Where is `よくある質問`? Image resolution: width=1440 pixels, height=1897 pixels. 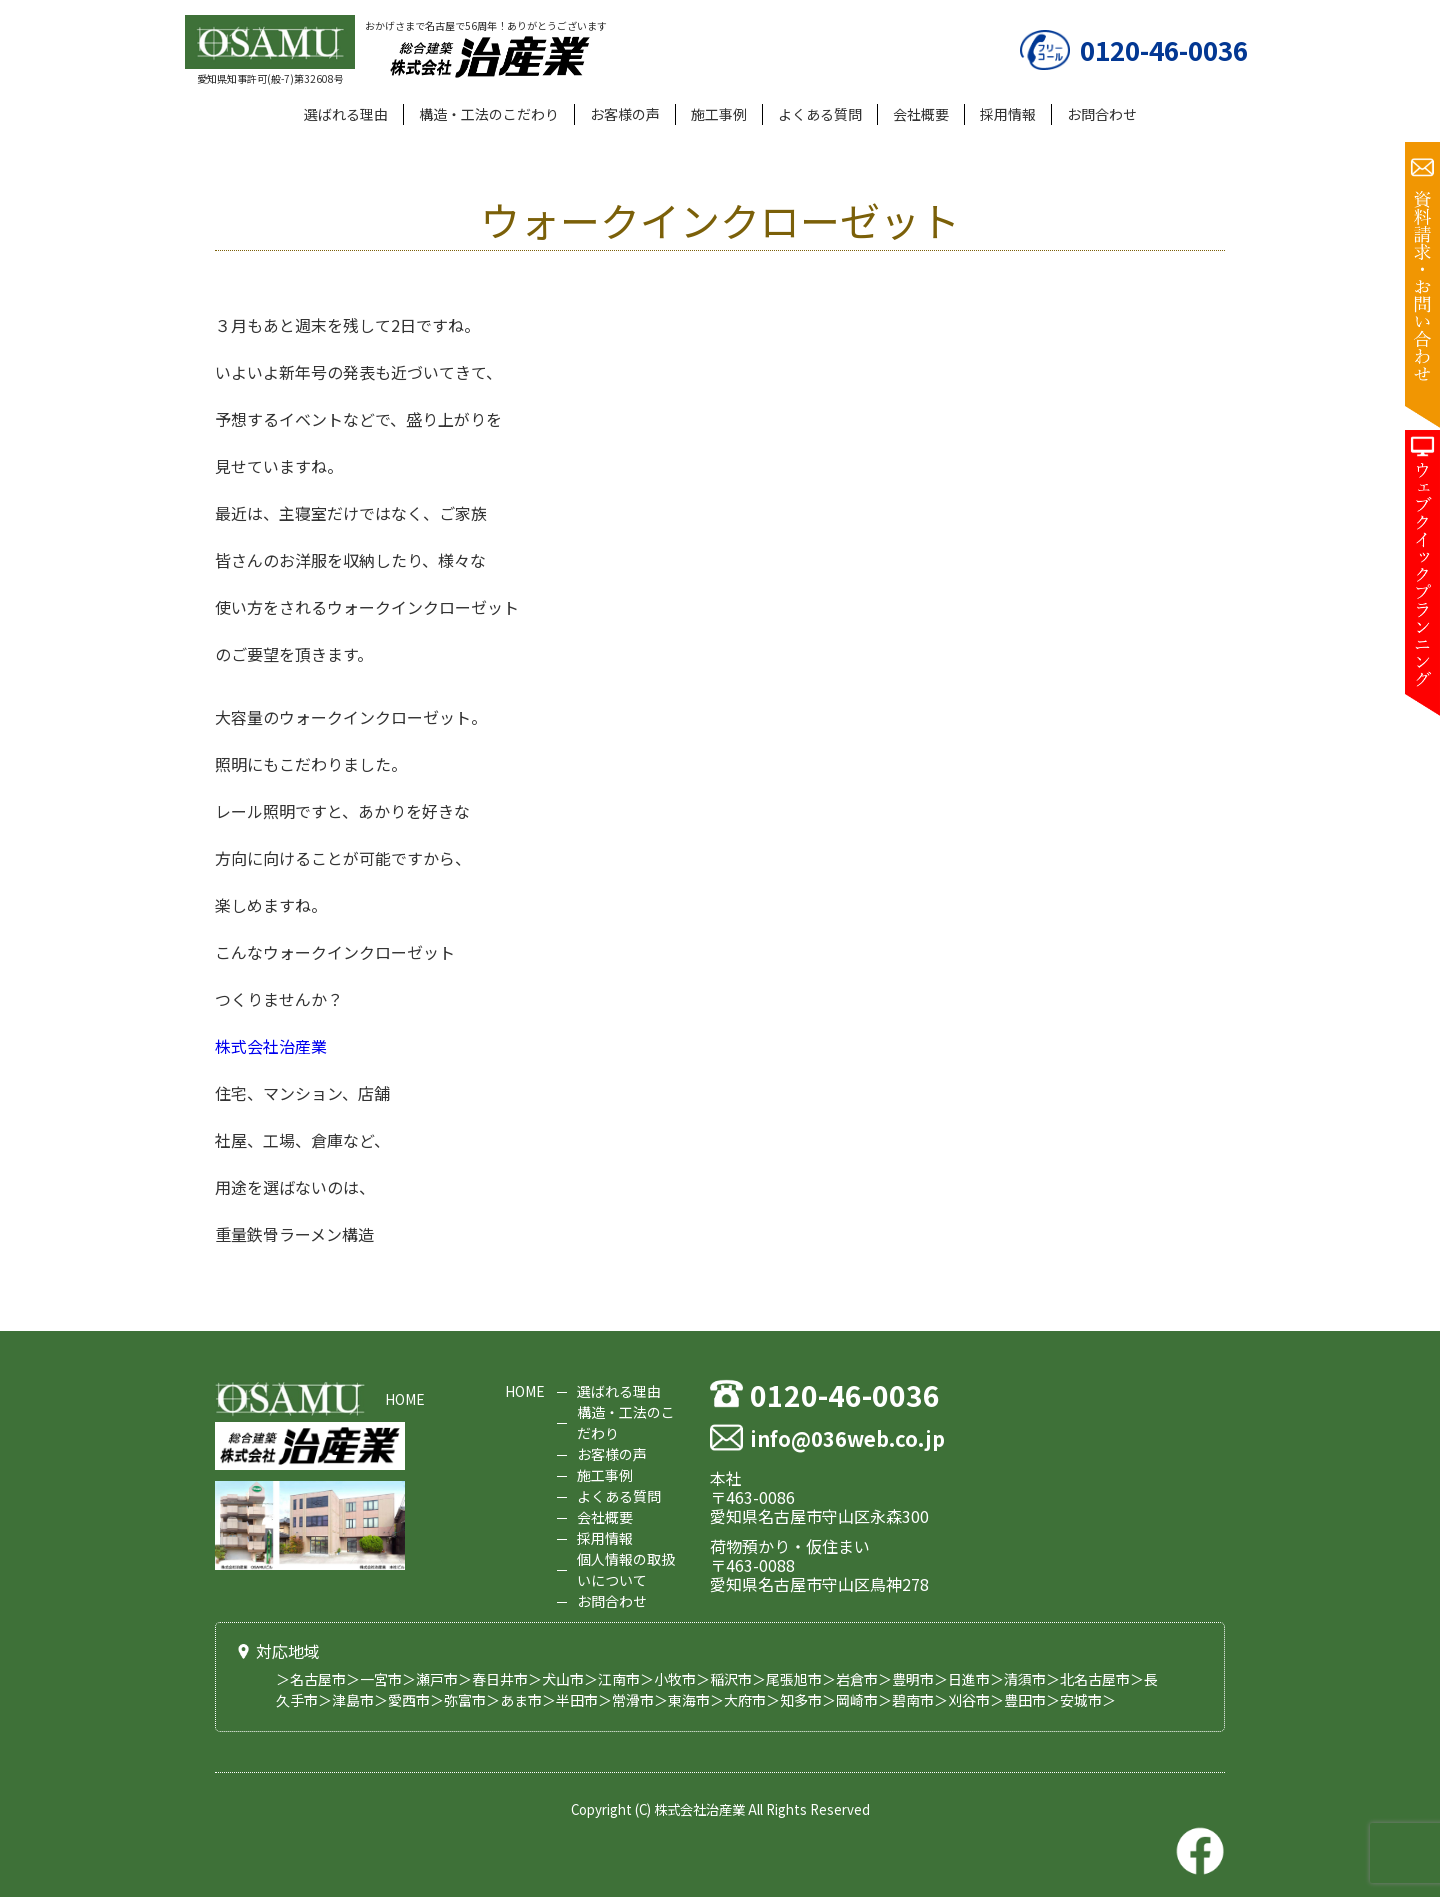 よくある質問 is located at coordinates (820, 114).